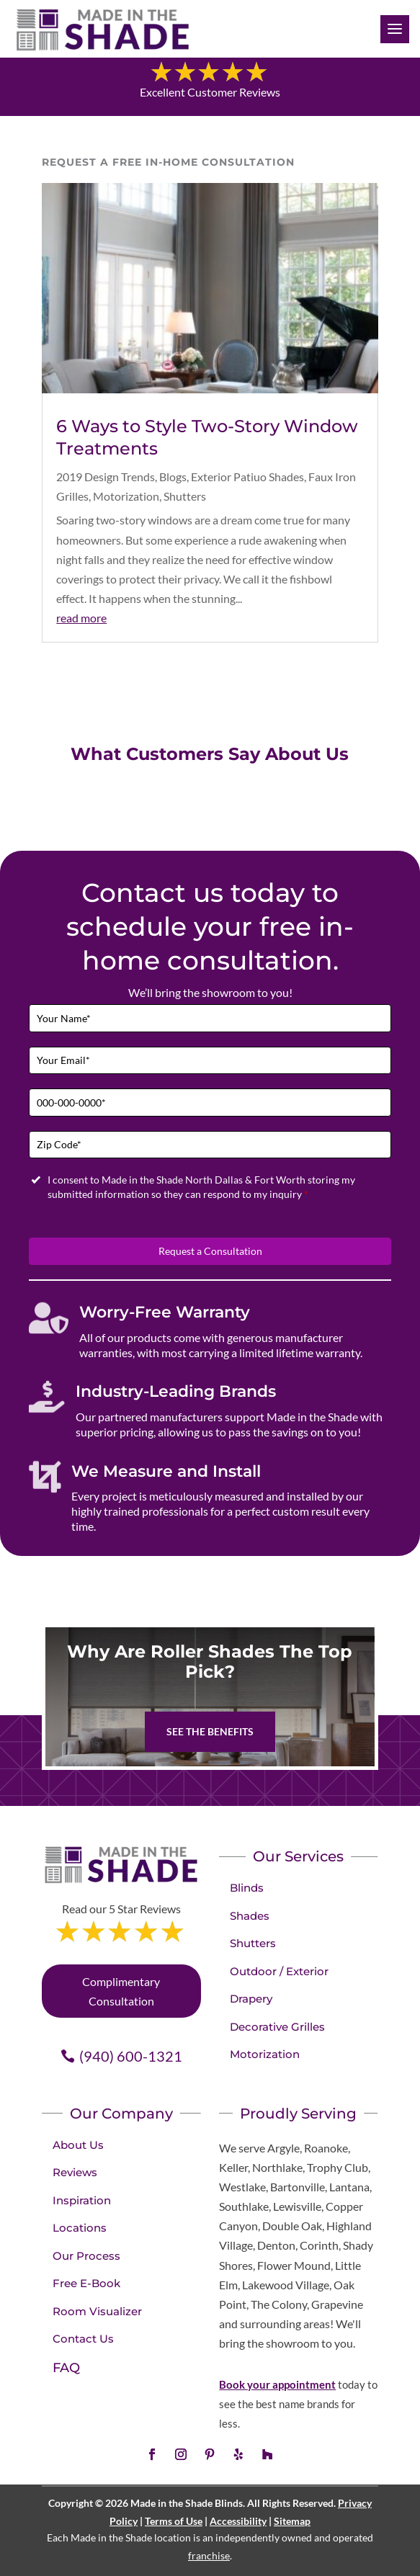 Image resolution: width=420 pixels, height=2576 pixels. What do you see at coordinates (173, 2521) in the screenshot?
I see `Terms of Use` at bounding box center [173, 2521].